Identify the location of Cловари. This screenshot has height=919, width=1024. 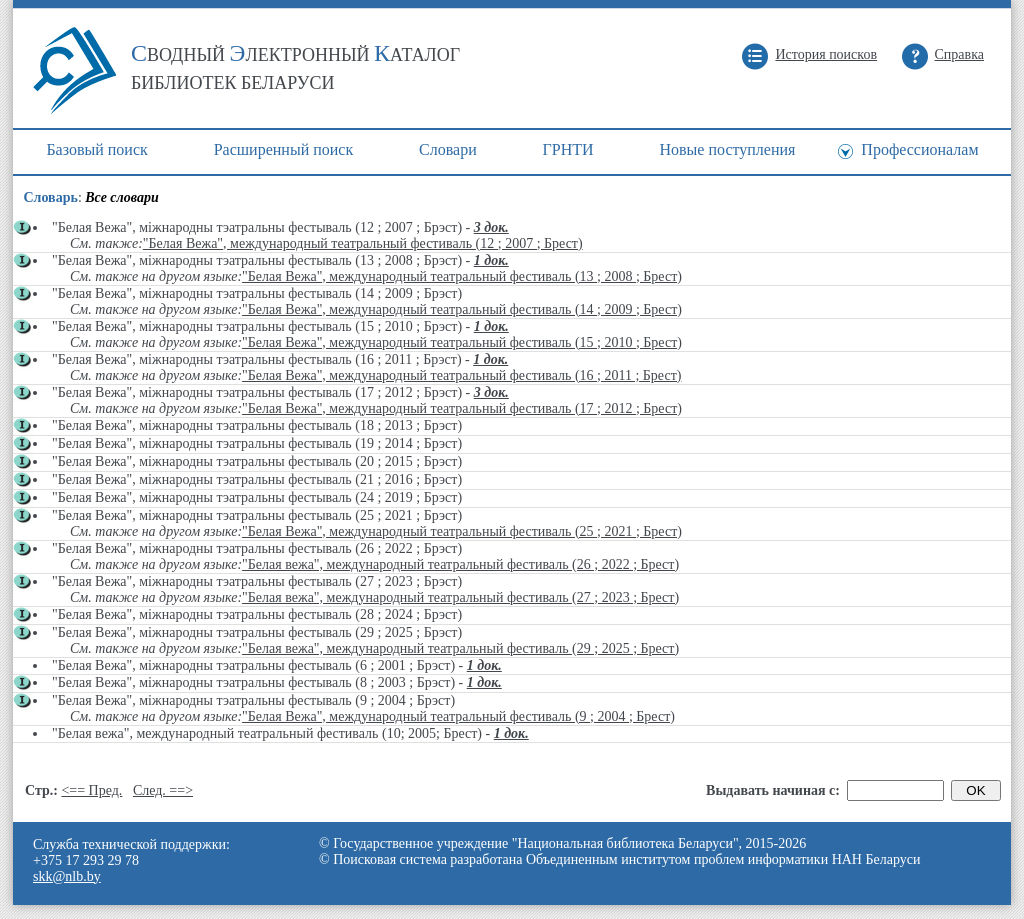
(448, 149).